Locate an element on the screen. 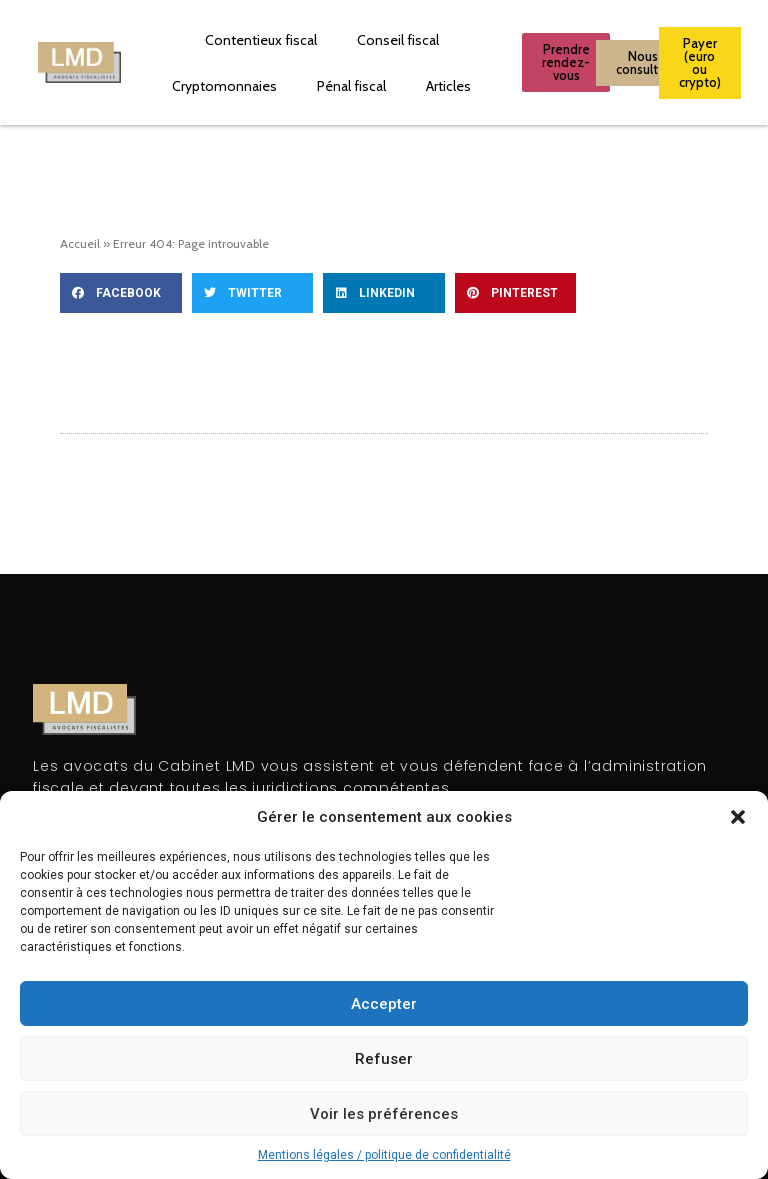 Image resolution: width=768 pixels, height=1179 pixels. [button] is located at coordinates (738, 817).